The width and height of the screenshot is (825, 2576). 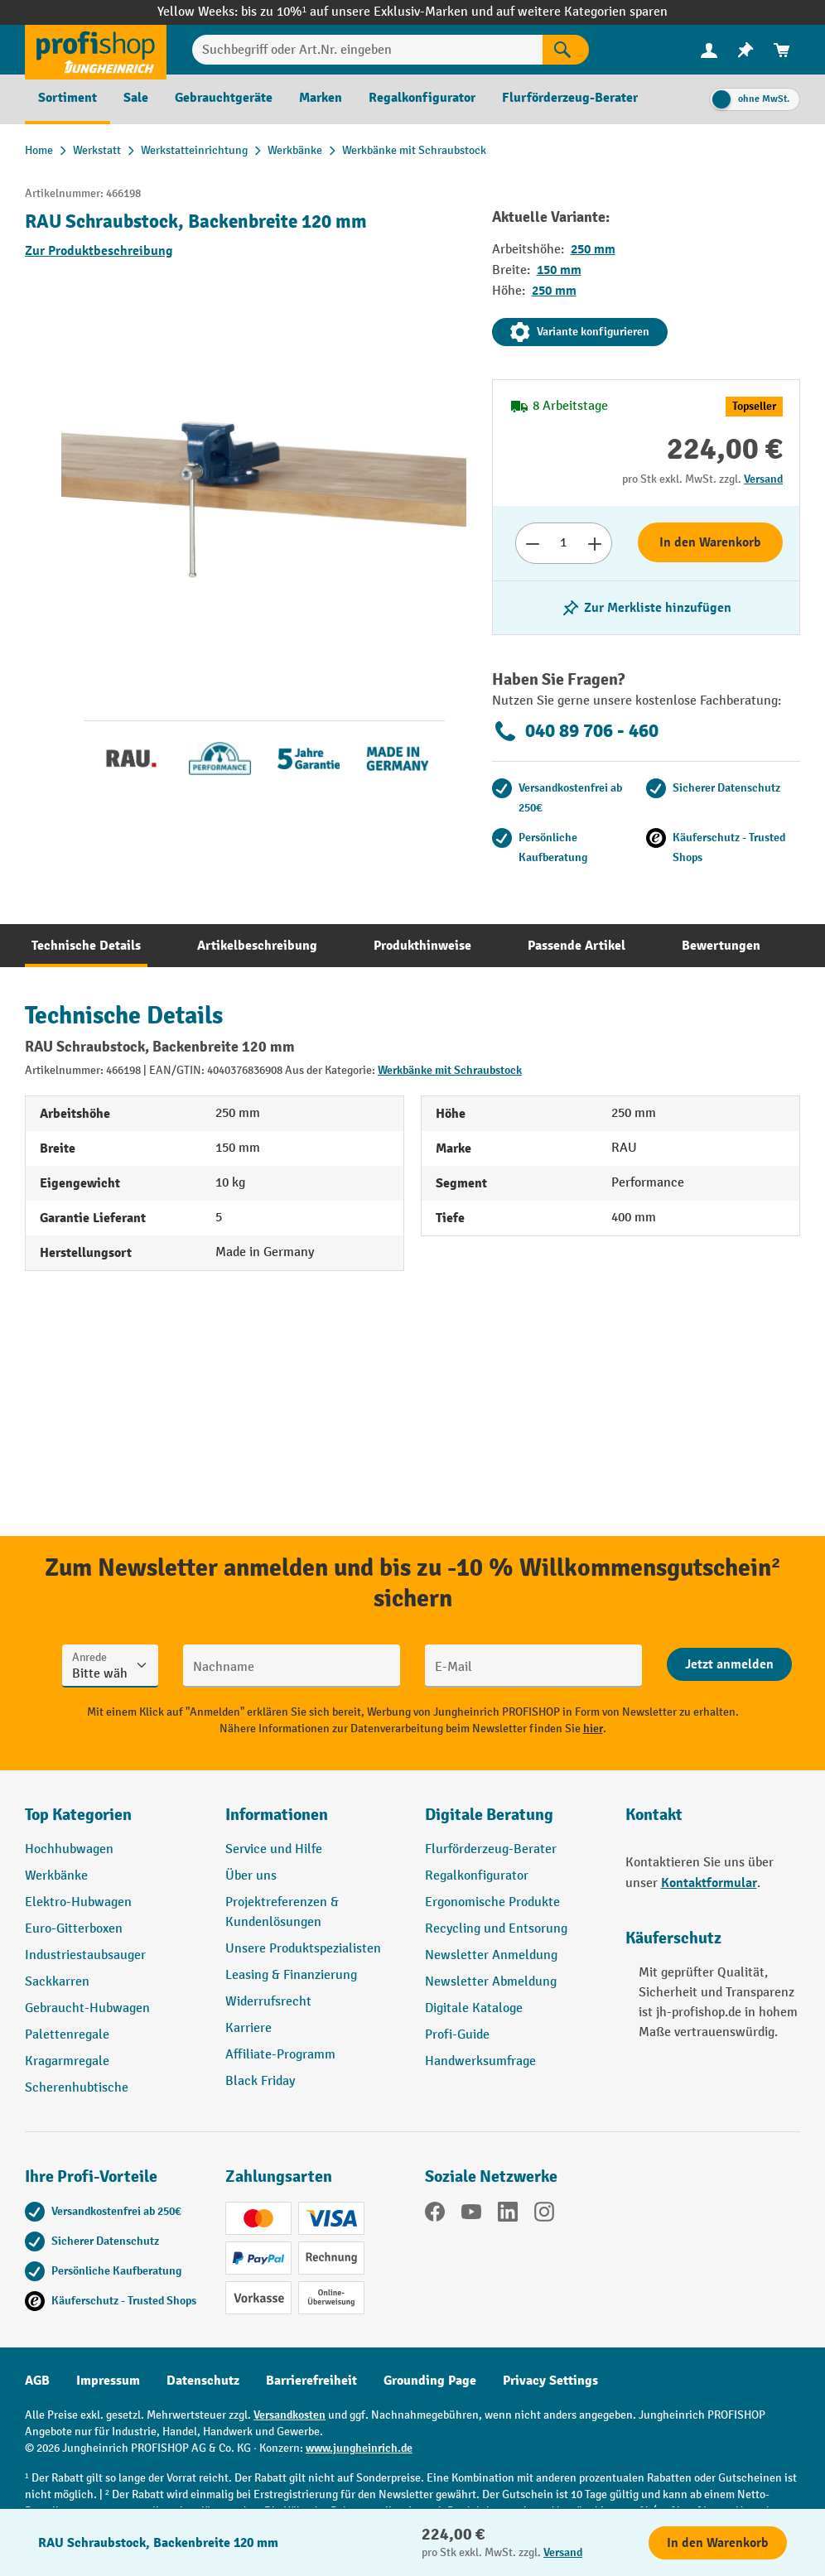 I want to click on Affiliate-Programm, so click(x=280, y=2055).